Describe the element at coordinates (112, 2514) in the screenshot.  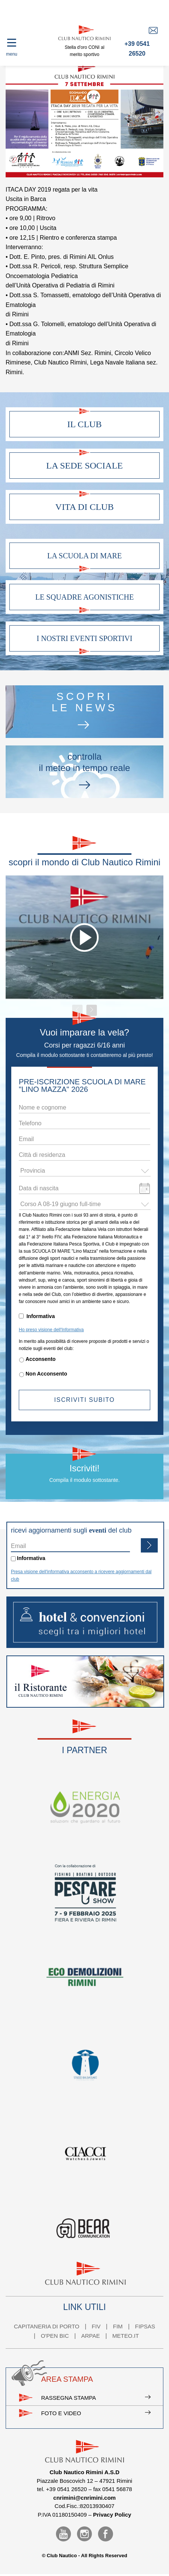
I see `Privacy Policy` at that location.